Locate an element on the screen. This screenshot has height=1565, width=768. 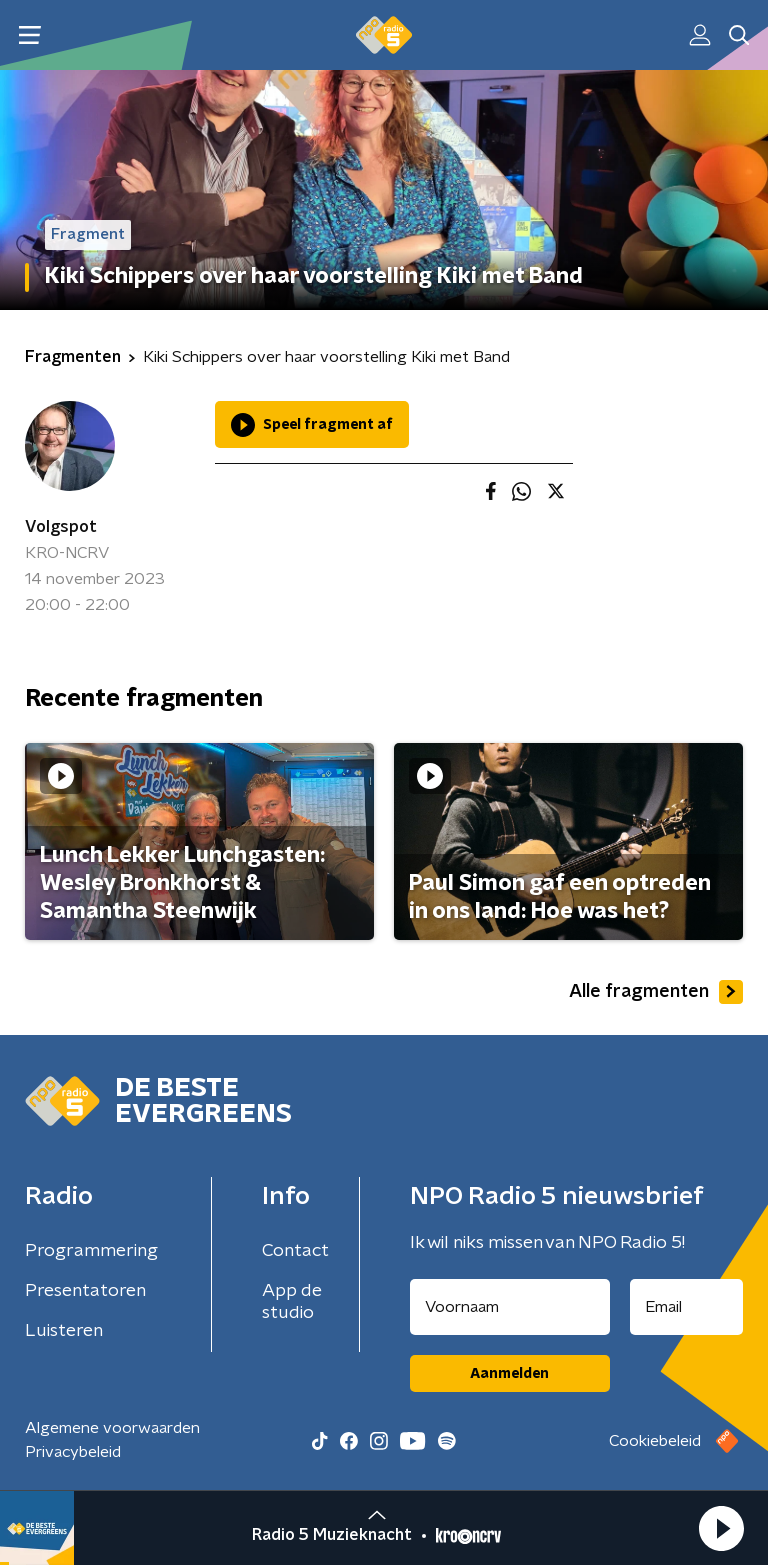
Programmering is located at coordinates (91, 1251).